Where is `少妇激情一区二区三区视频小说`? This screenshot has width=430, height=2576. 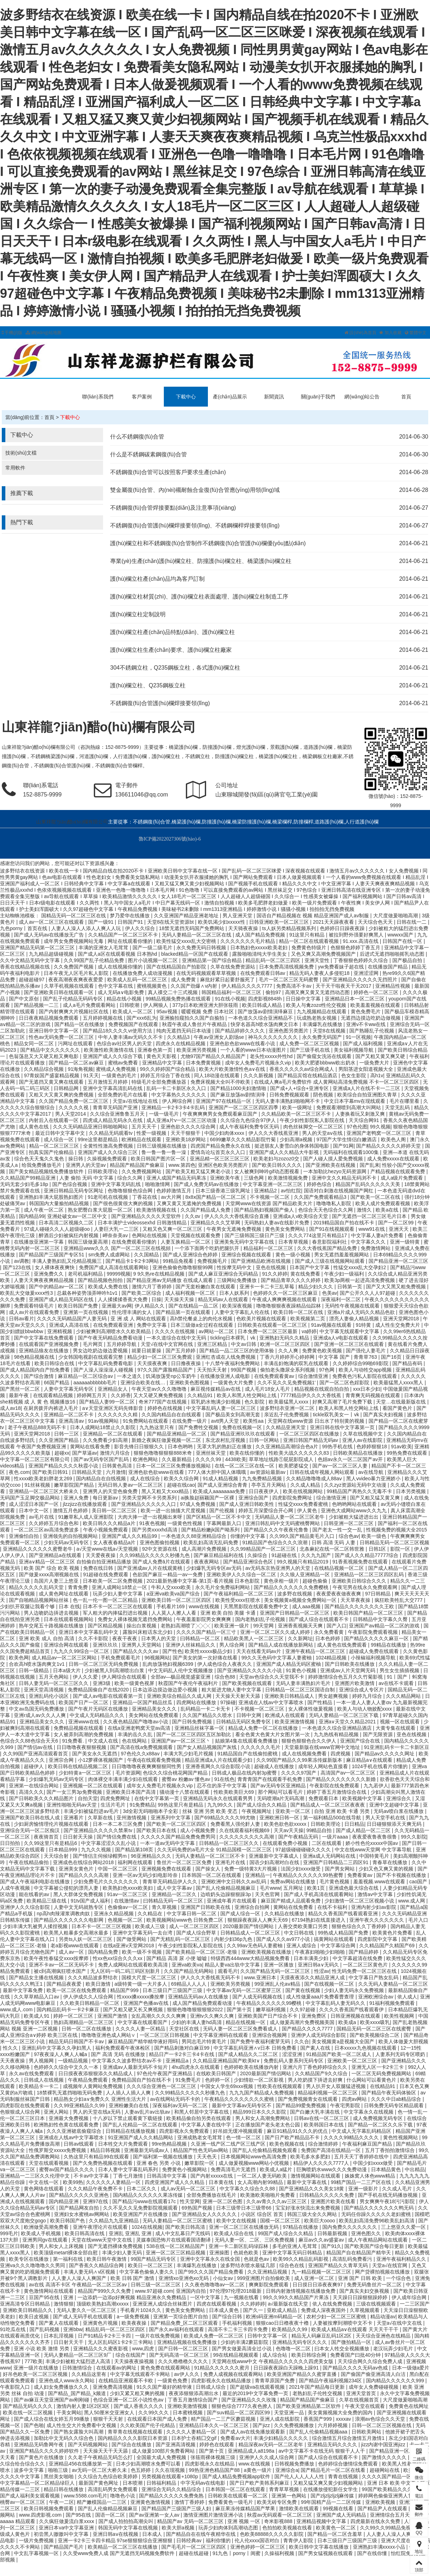
少妇激情一区二区三区视频小说 is located at coordinates (360, 1901).